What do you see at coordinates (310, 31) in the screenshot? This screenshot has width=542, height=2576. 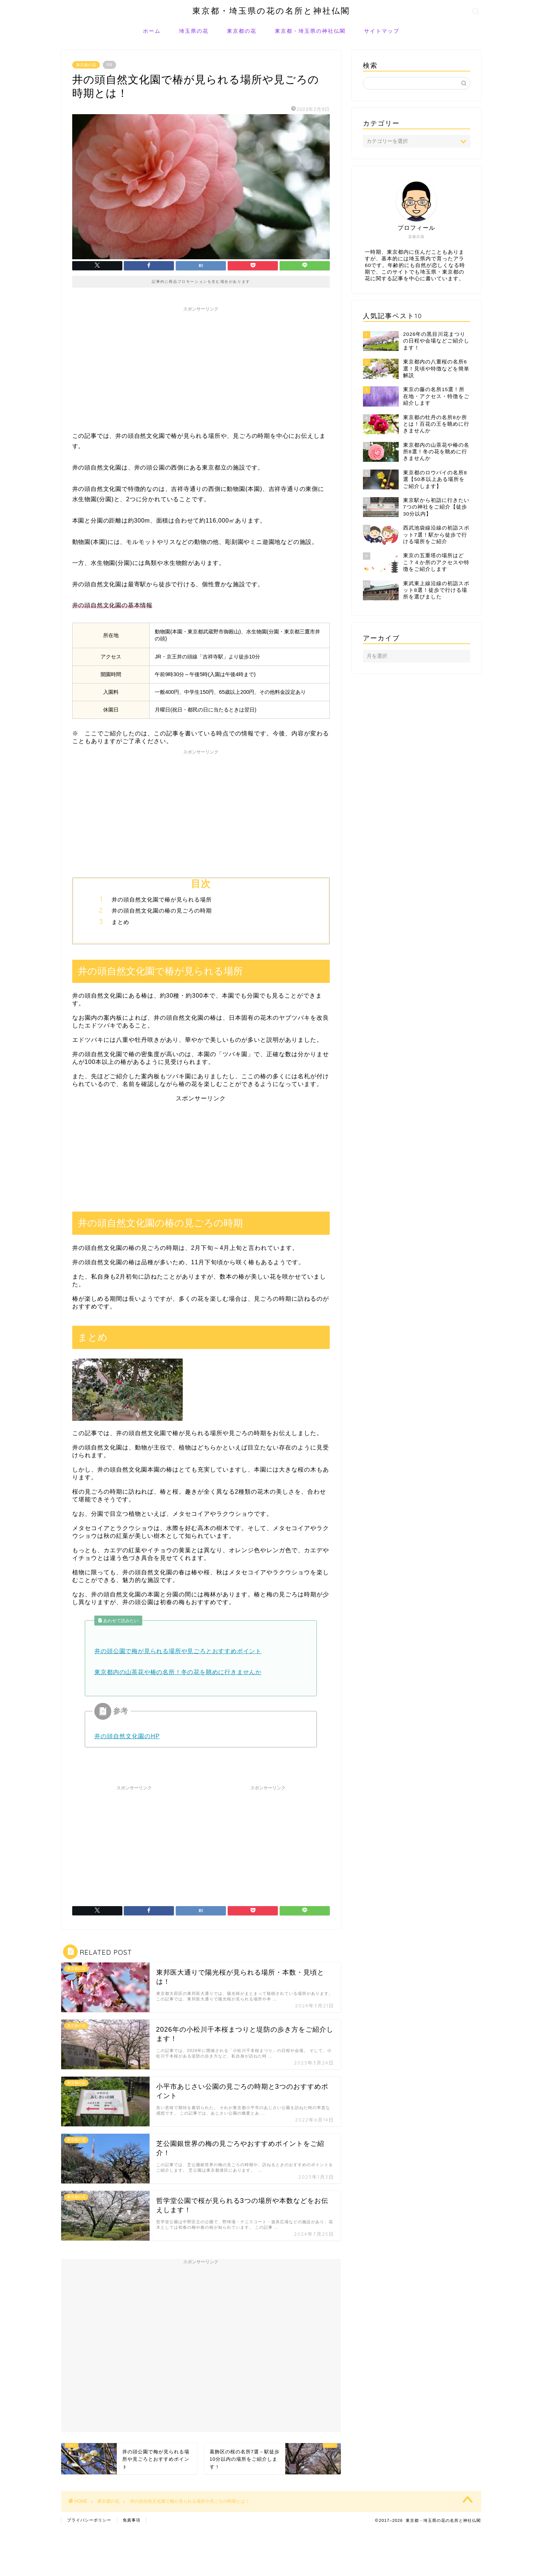 I see `東京都・埼玉県の神社仏閣` at bounding box center [310, 31].